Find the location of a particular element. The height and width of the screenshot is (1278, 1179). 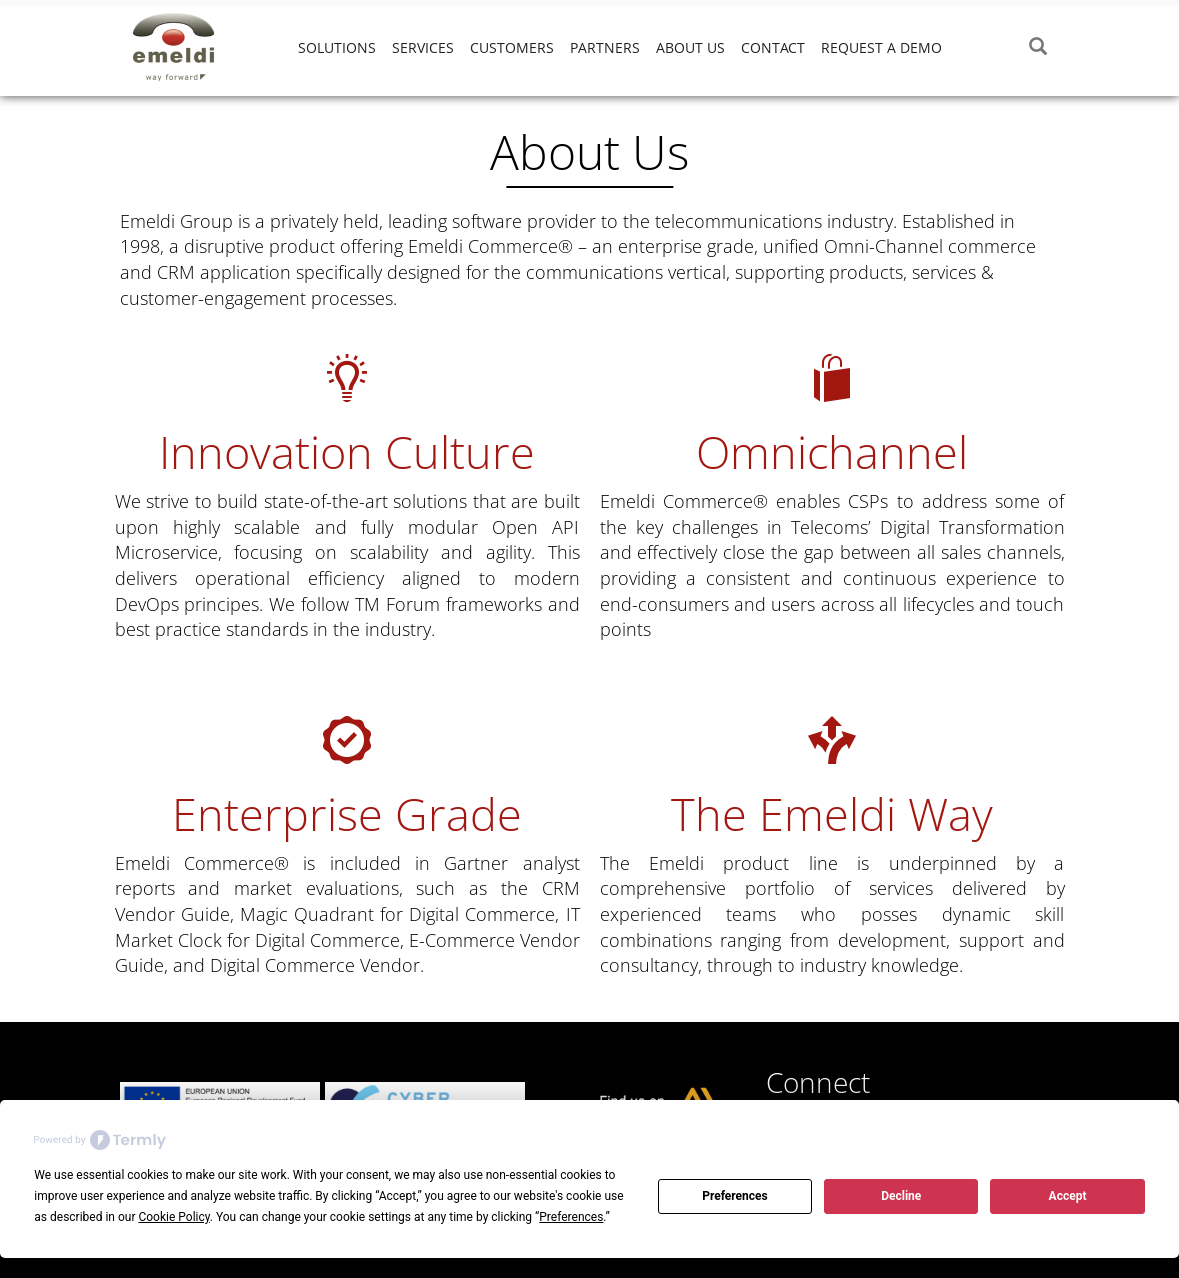

Cookie Policy [button] is located at coordinates (173, 1217).